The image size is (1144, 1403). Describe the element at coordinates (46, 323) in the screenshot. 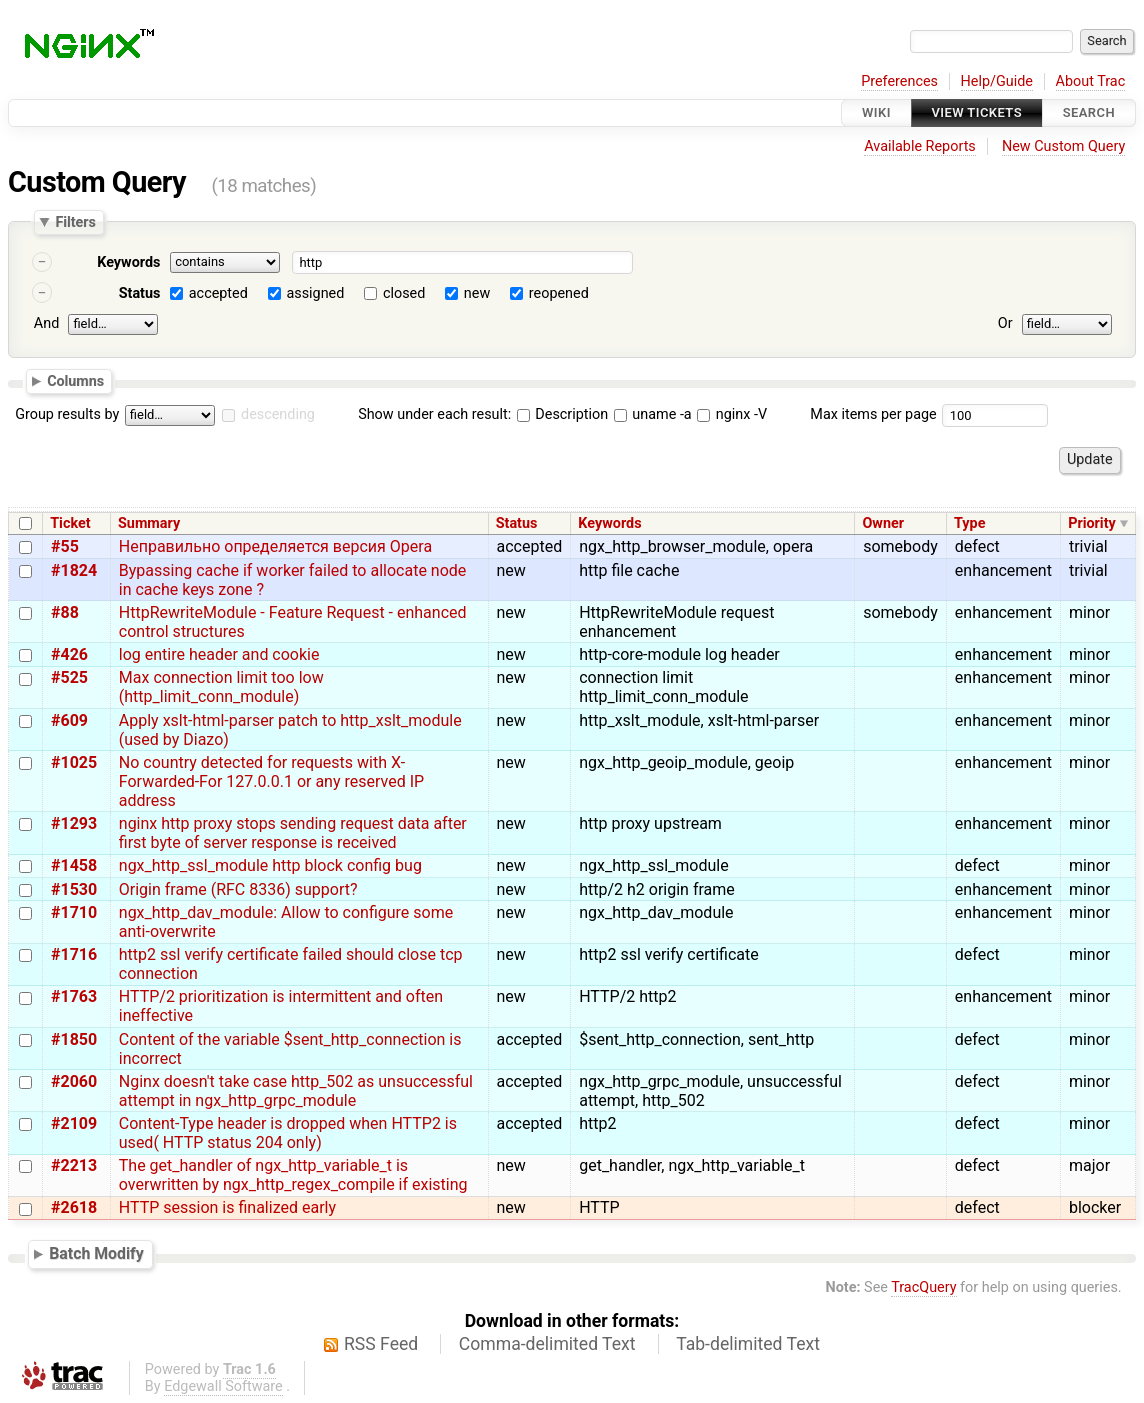

I see `And` at that location.